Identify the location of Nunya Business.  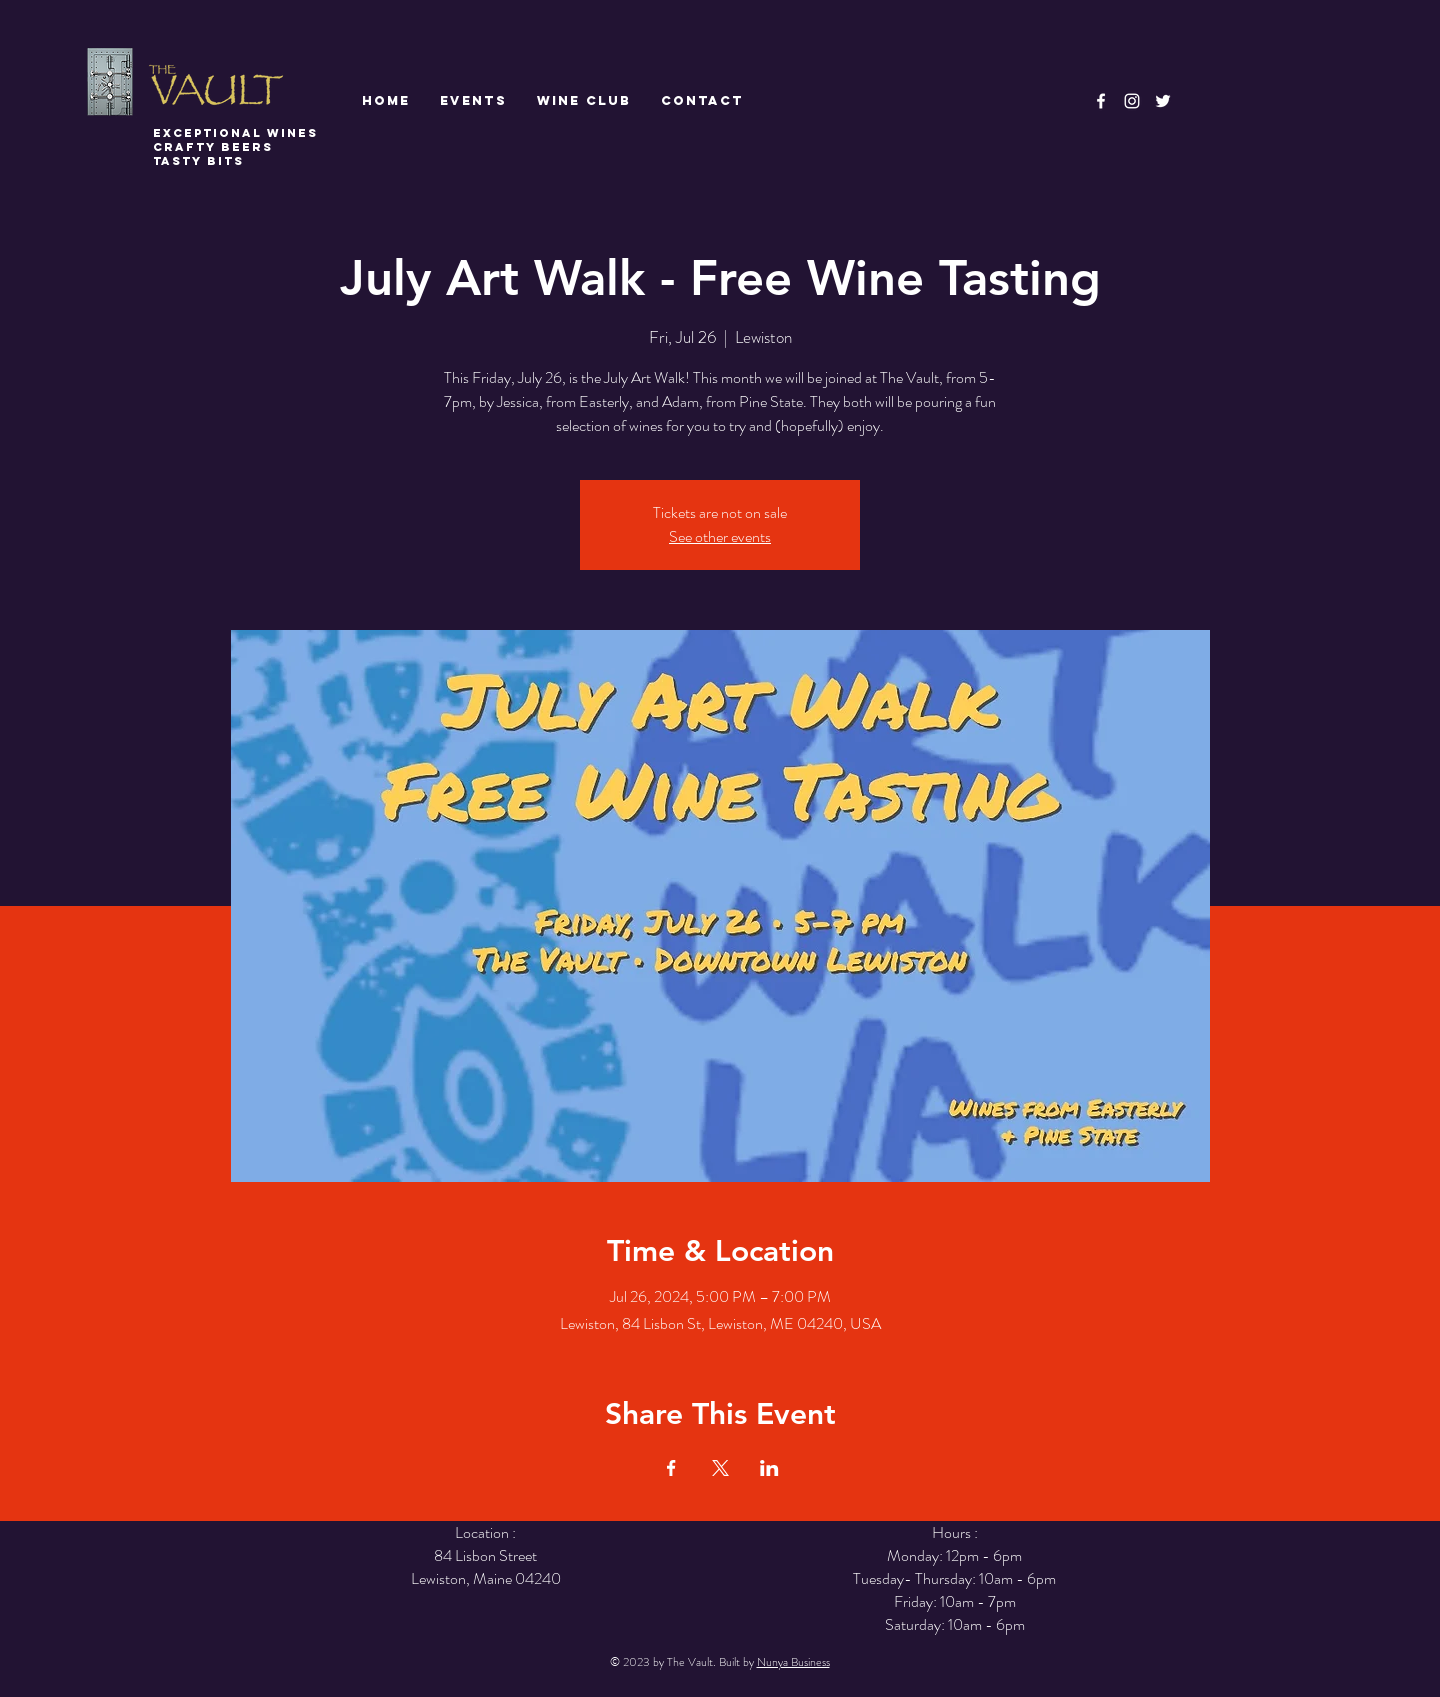
(793, 1662).